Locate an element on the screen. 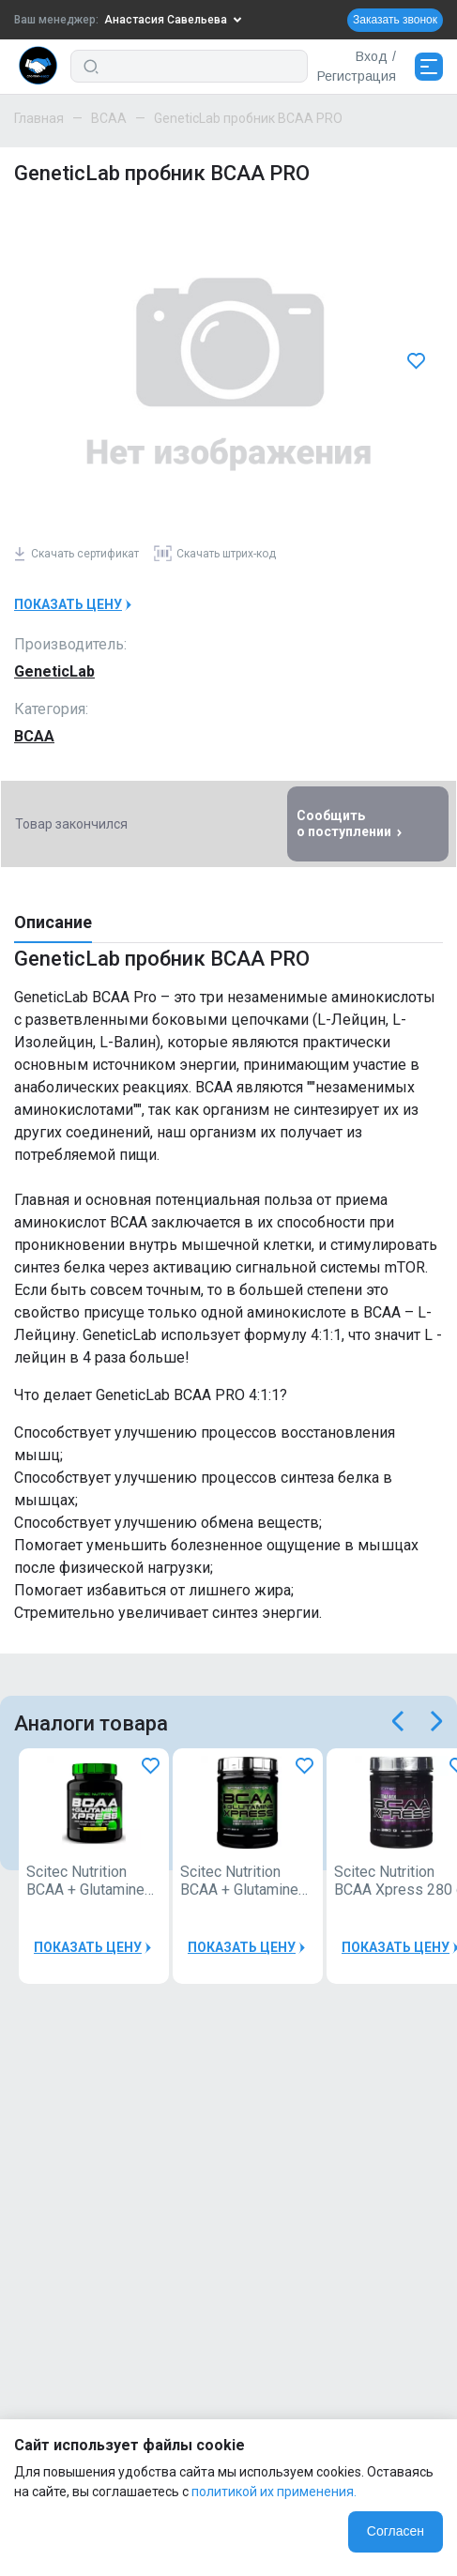 The height and width of the screenshot is (2576, 457). BCAA is located at coordinates (109, 118).